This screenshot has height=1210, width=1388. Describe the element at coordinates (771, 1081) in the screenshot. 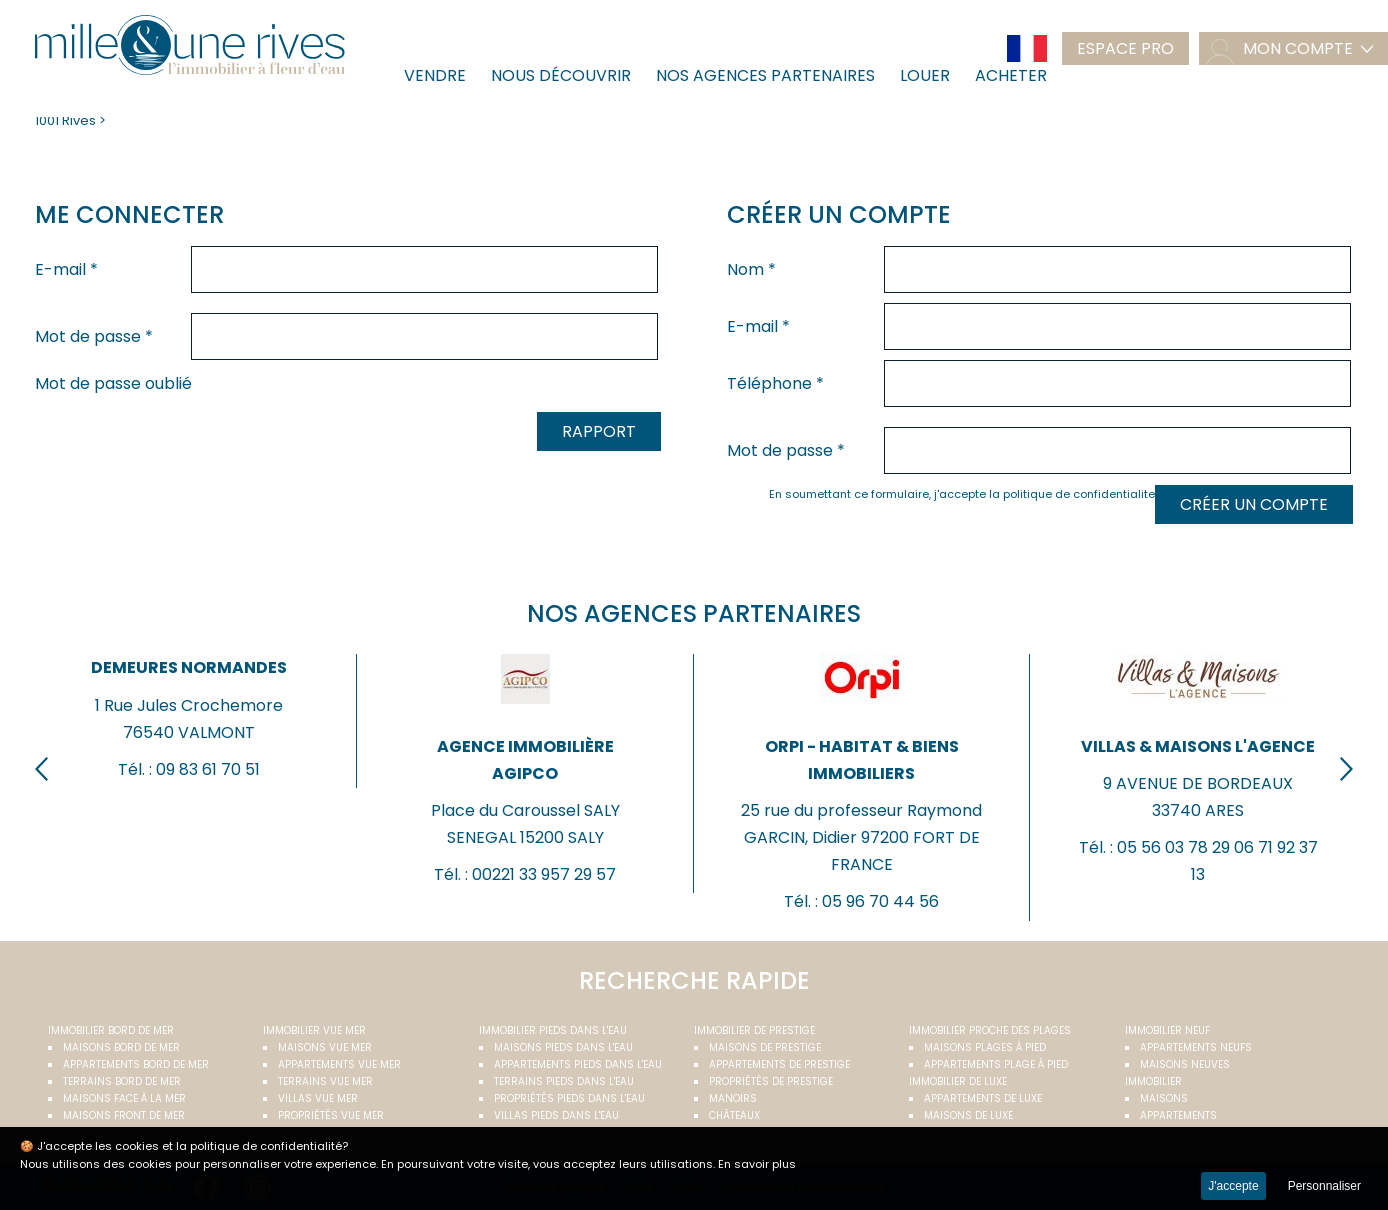

I see `Propriétés de prestige` at that location.